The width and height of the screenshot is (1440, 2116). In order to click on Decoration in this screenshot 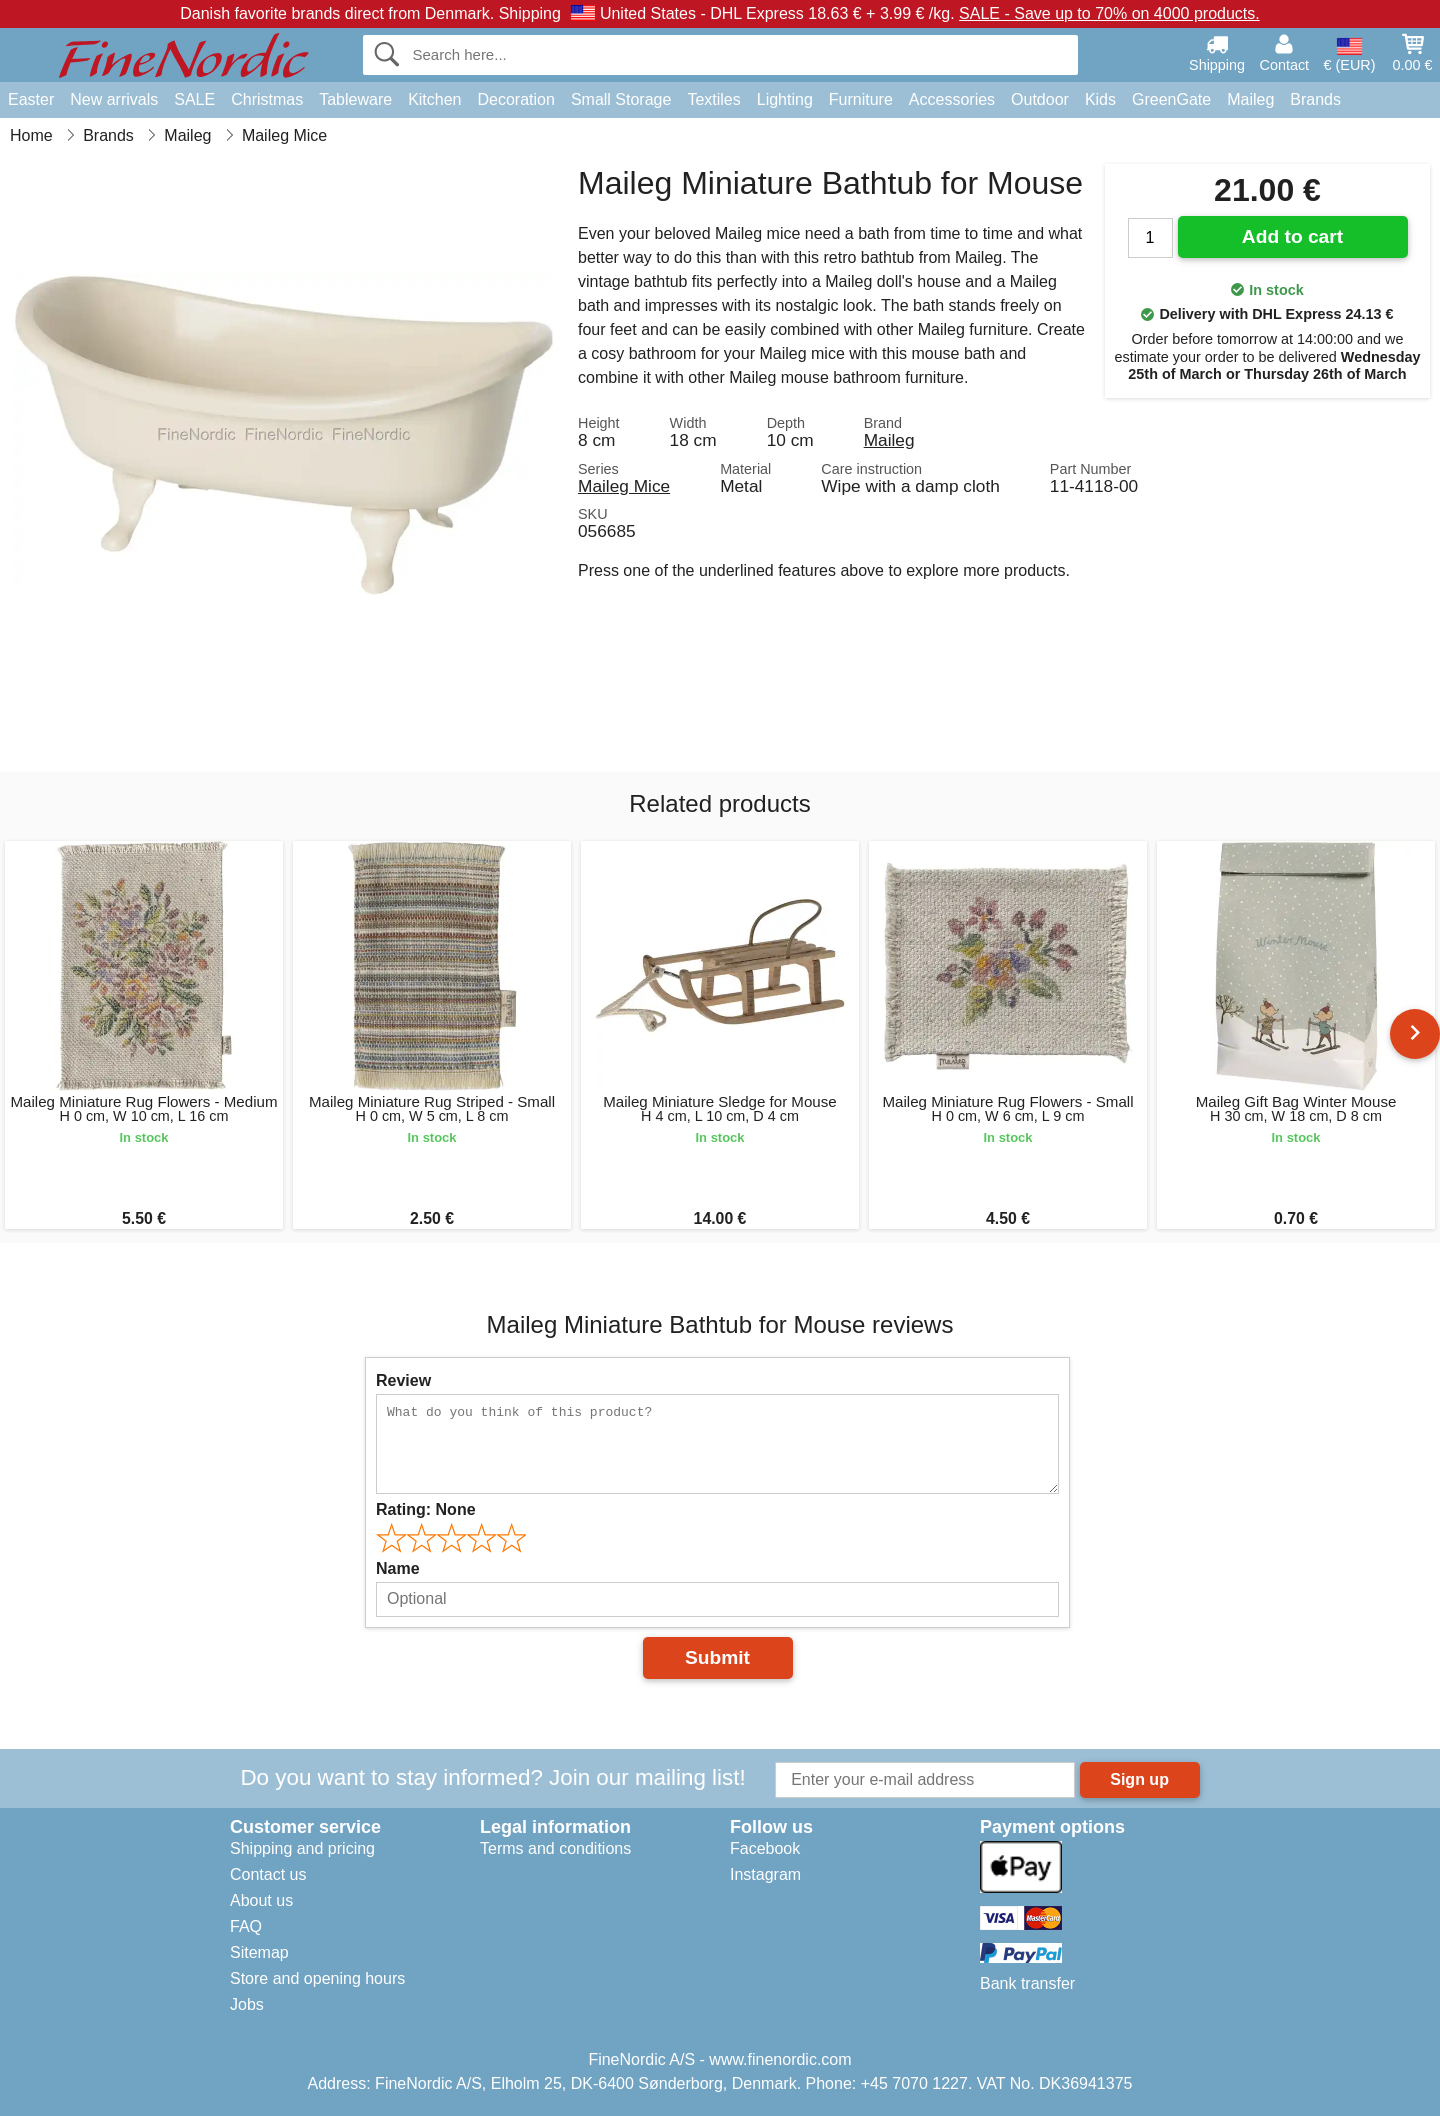, I will do `click(516, 99)`.